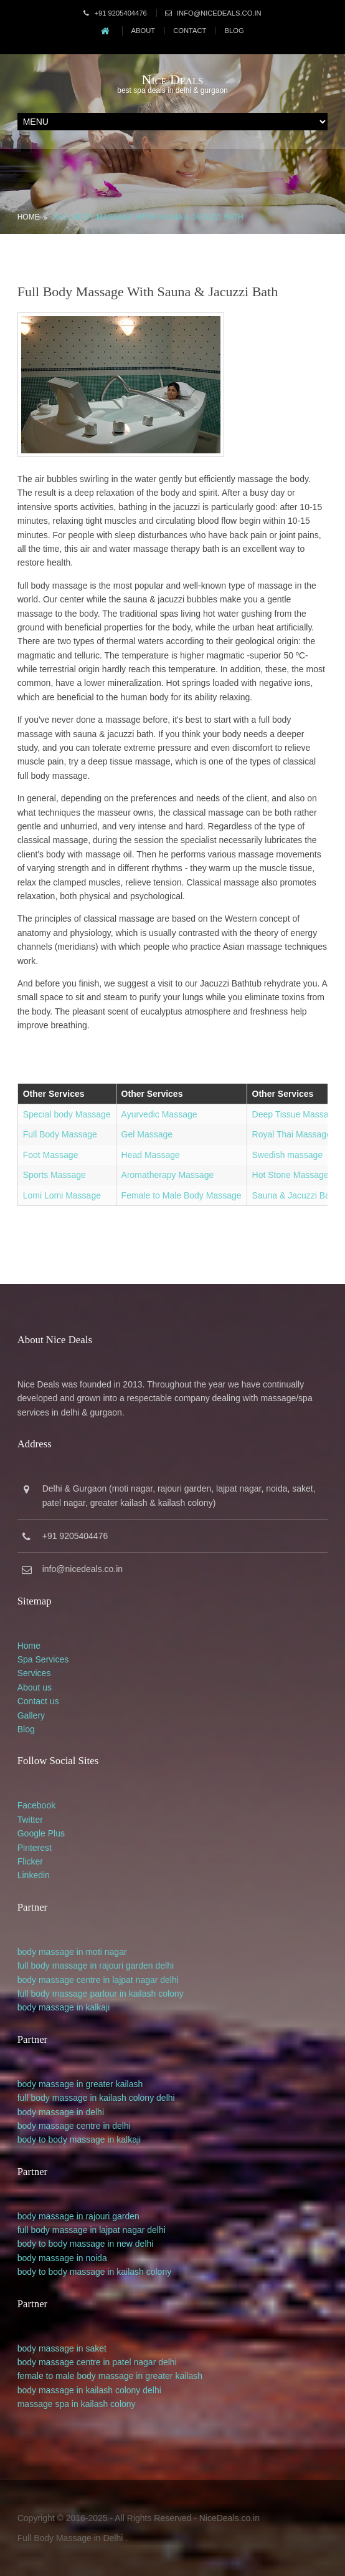 The image size is (345, 2576). Describe the element at coordinates (67, 1114) in the screenshot. I see `Special body Massage` at that location.